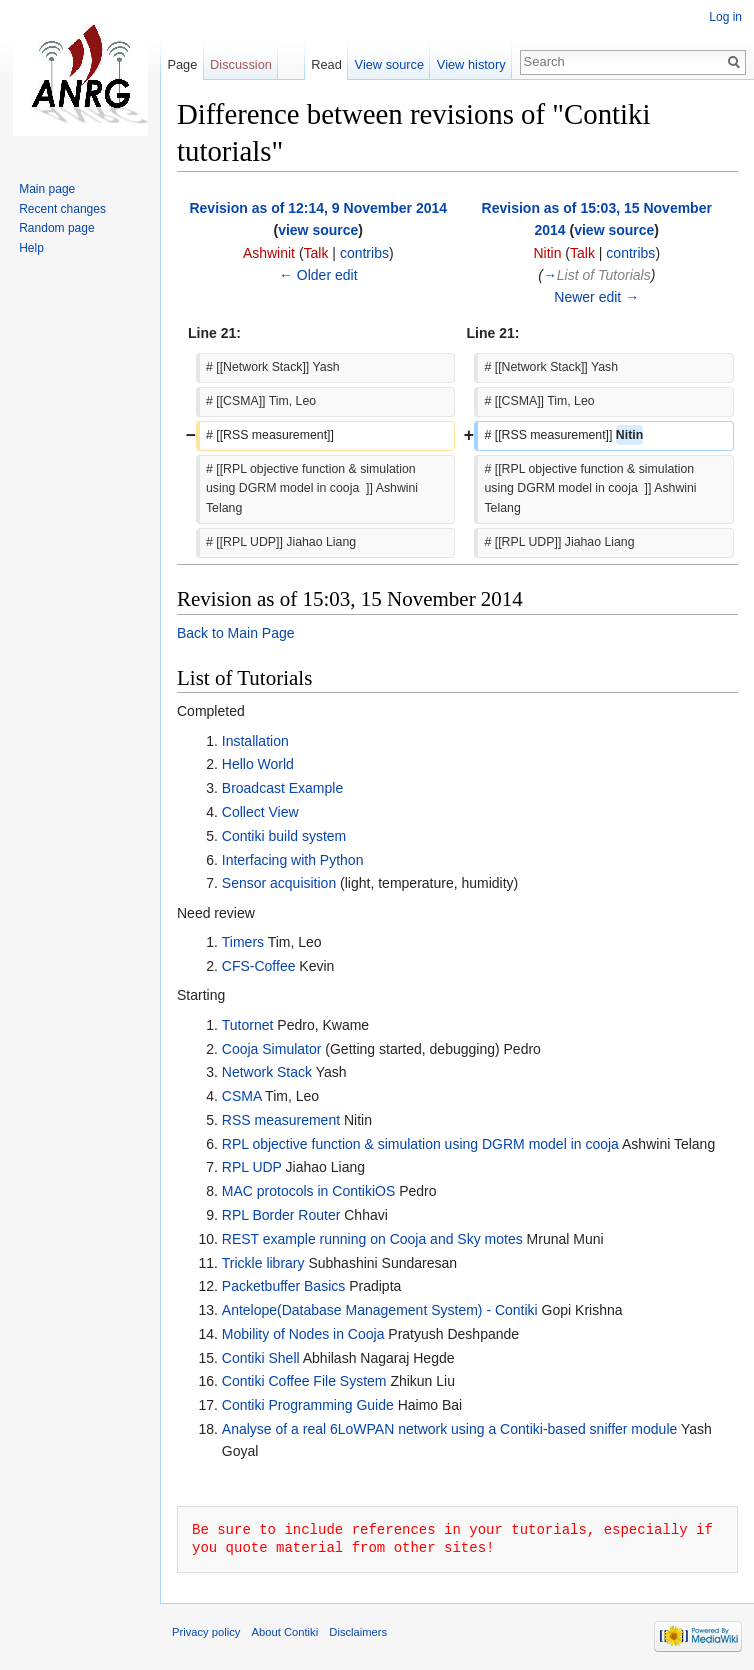 This screenshot has width=754, height=1670. Describe the element at coordinates (62, 209) in the screenshot. I see `Recent changes` at that location.